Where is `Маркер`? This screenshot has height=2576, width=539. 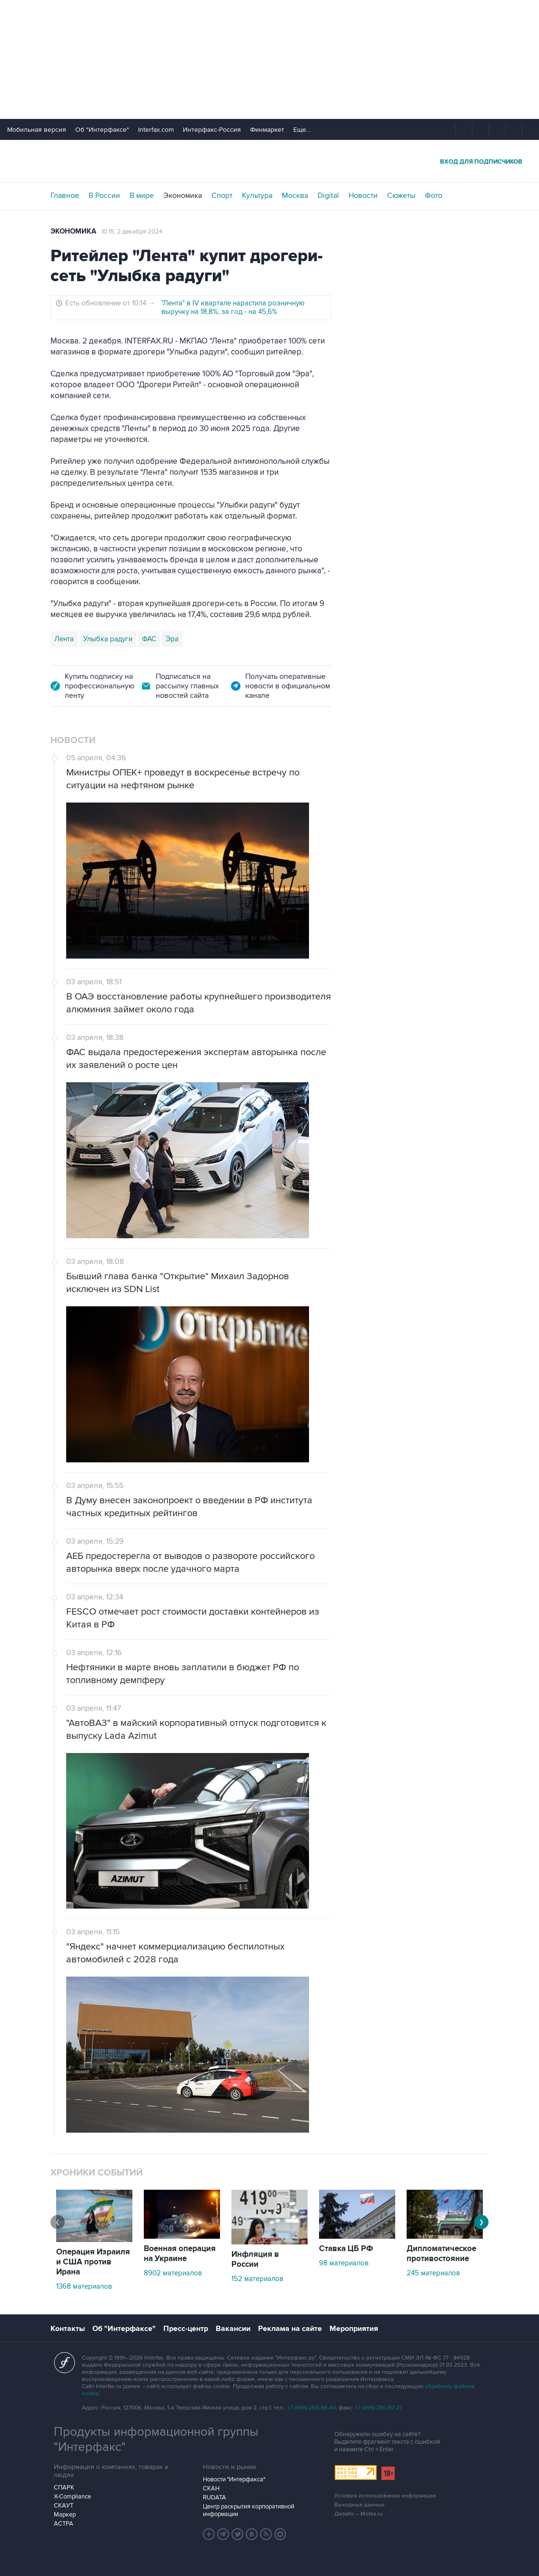
Маркер is located at coordinates (65, 2514).